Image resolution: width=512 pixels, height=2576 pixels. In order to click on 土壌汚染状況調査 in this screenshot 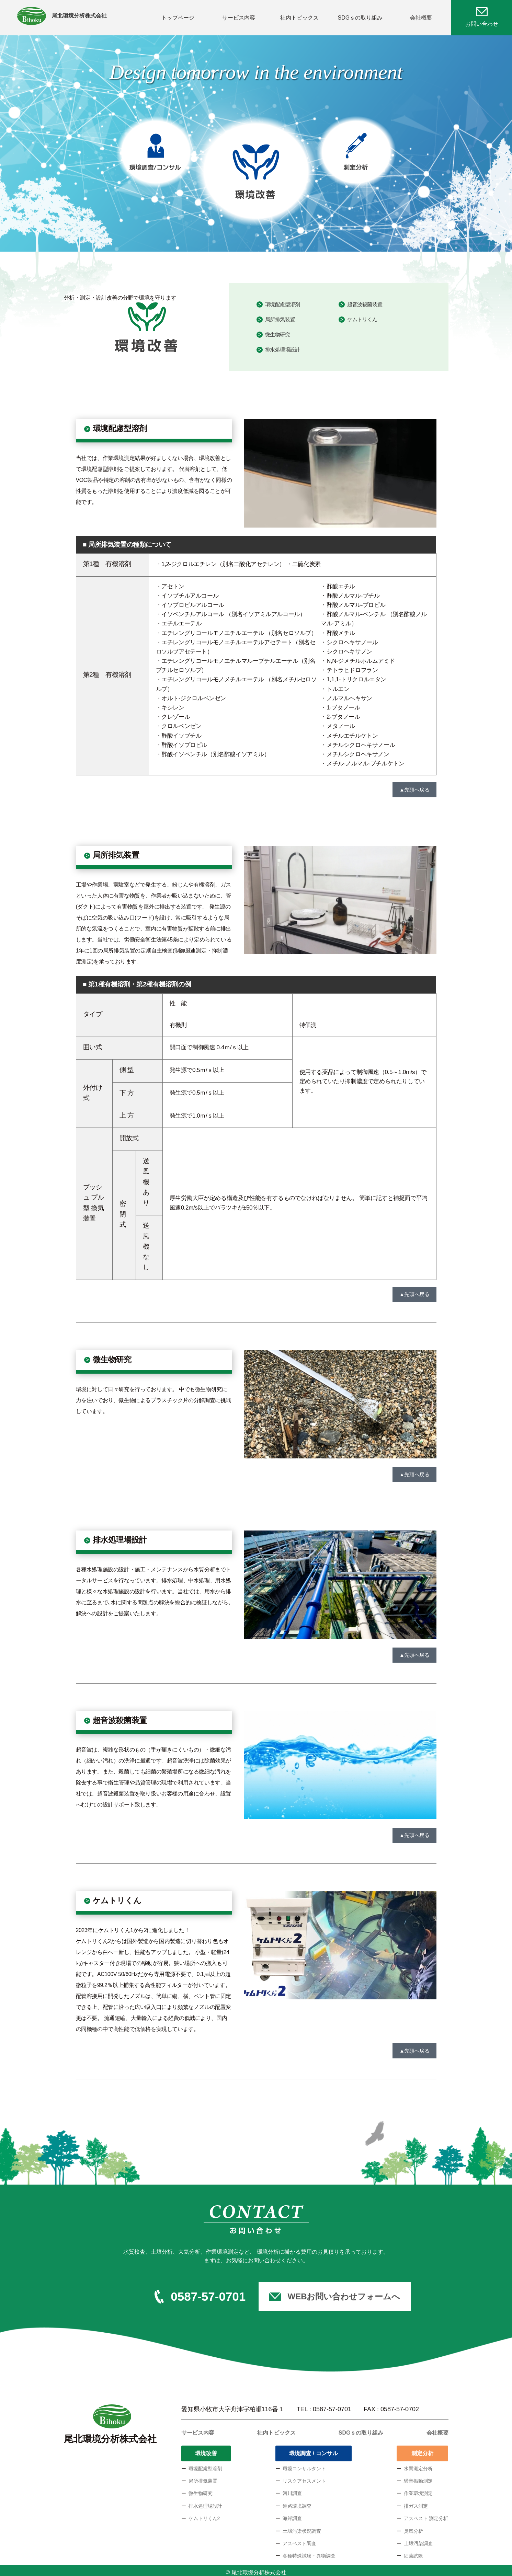, I will do `click(302, 2526)`.